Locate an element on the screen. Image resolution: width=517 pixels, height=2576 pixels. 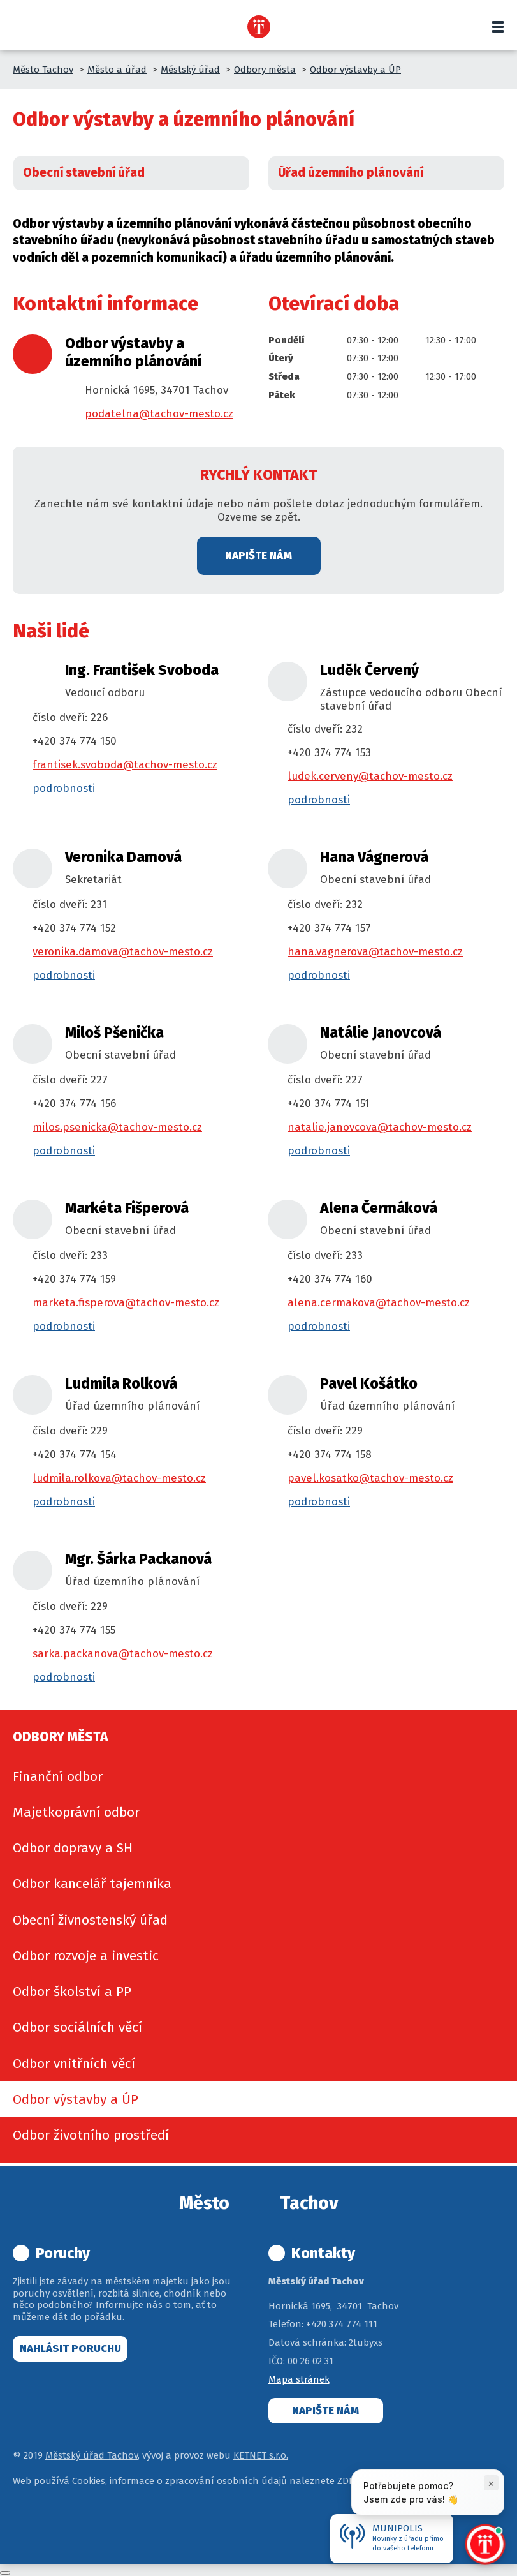
Napište nám is located at coordinates (258, 555).